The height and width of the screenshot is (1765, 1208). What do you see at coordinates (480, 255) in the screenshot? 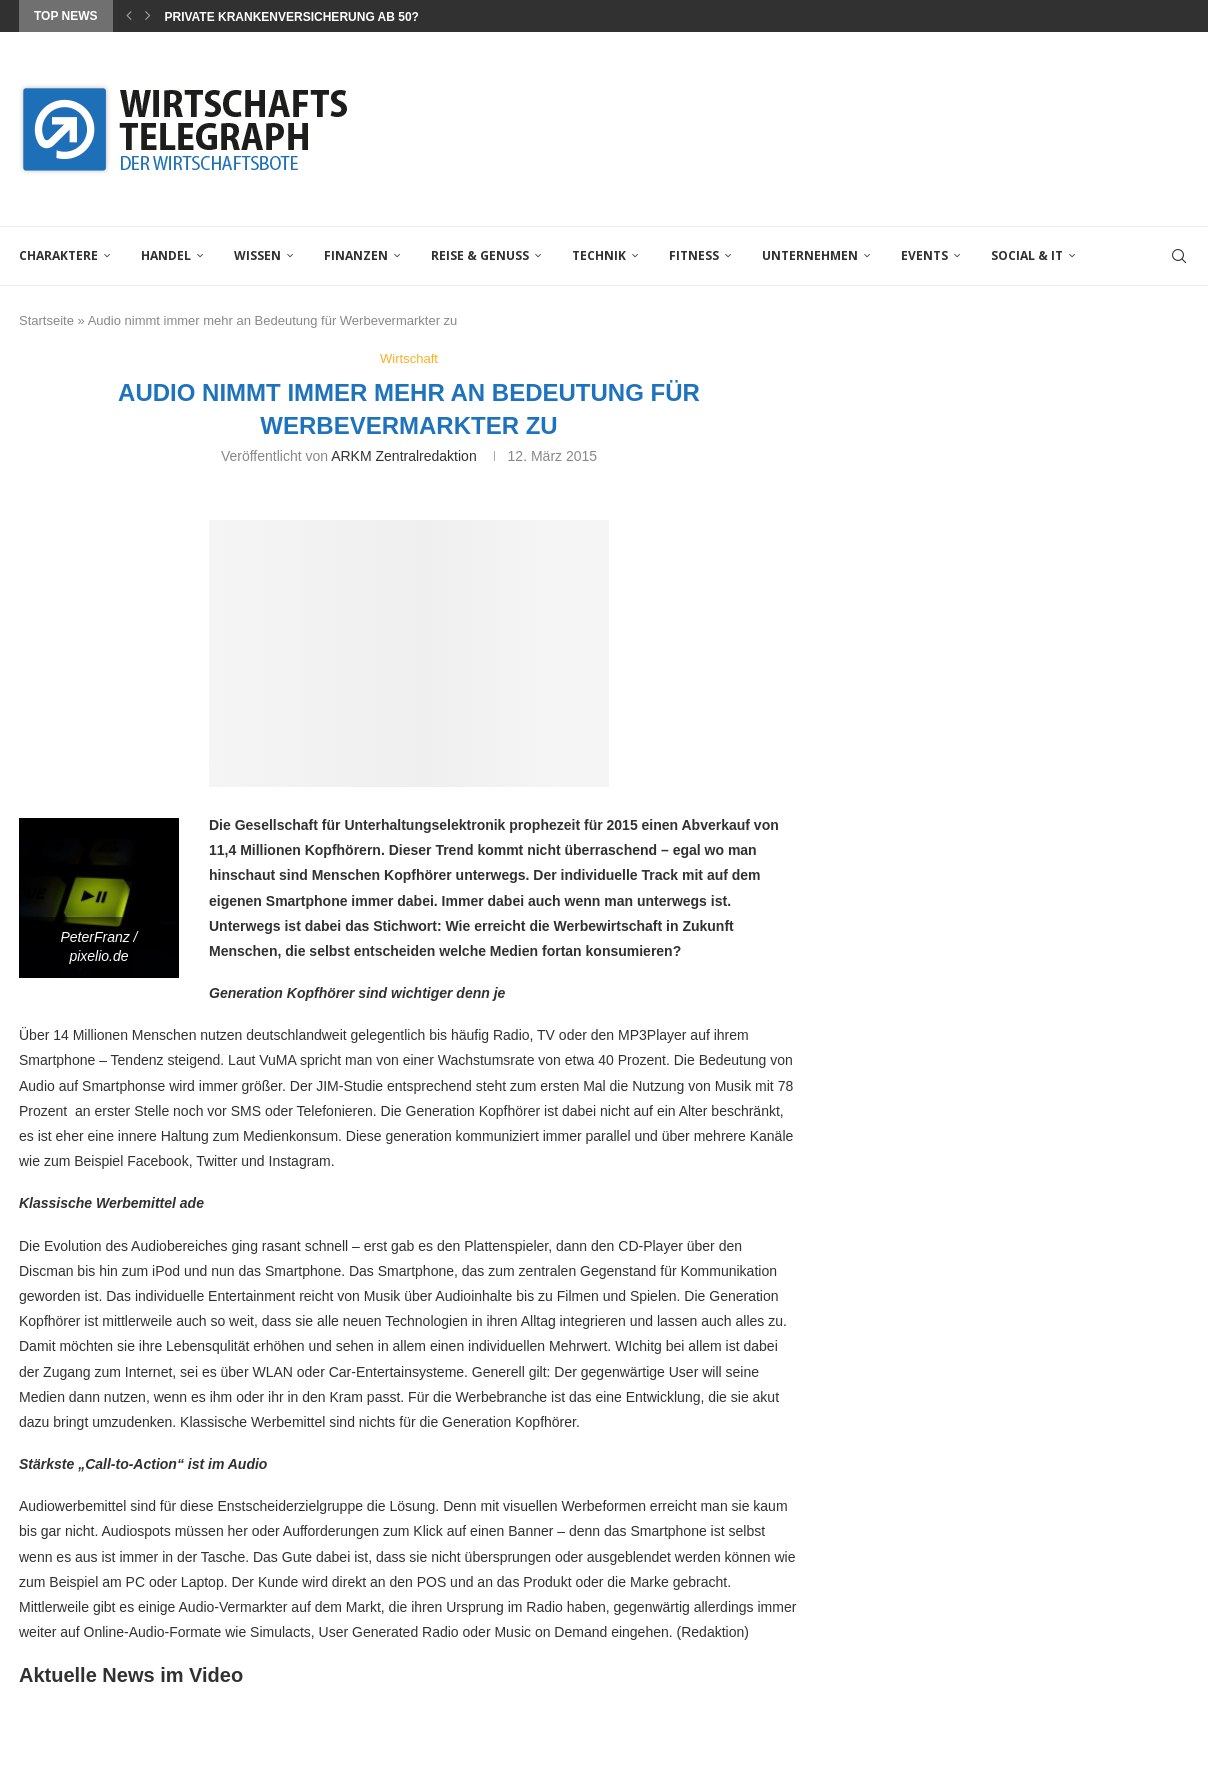
I see `Reise & Genuss` at bounding box center [480, 255].